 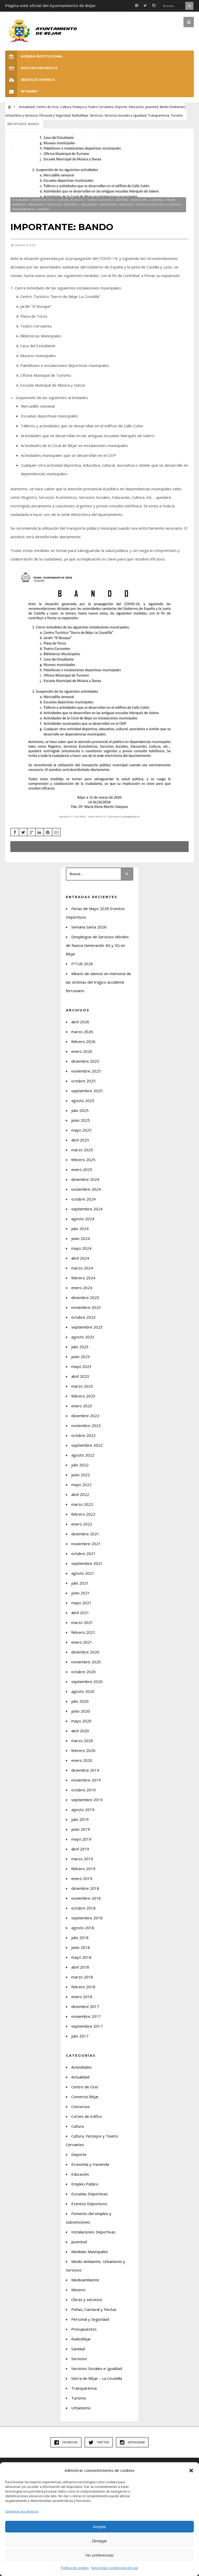 I want to click on FITUR 2026, so click(x=82, y=963).